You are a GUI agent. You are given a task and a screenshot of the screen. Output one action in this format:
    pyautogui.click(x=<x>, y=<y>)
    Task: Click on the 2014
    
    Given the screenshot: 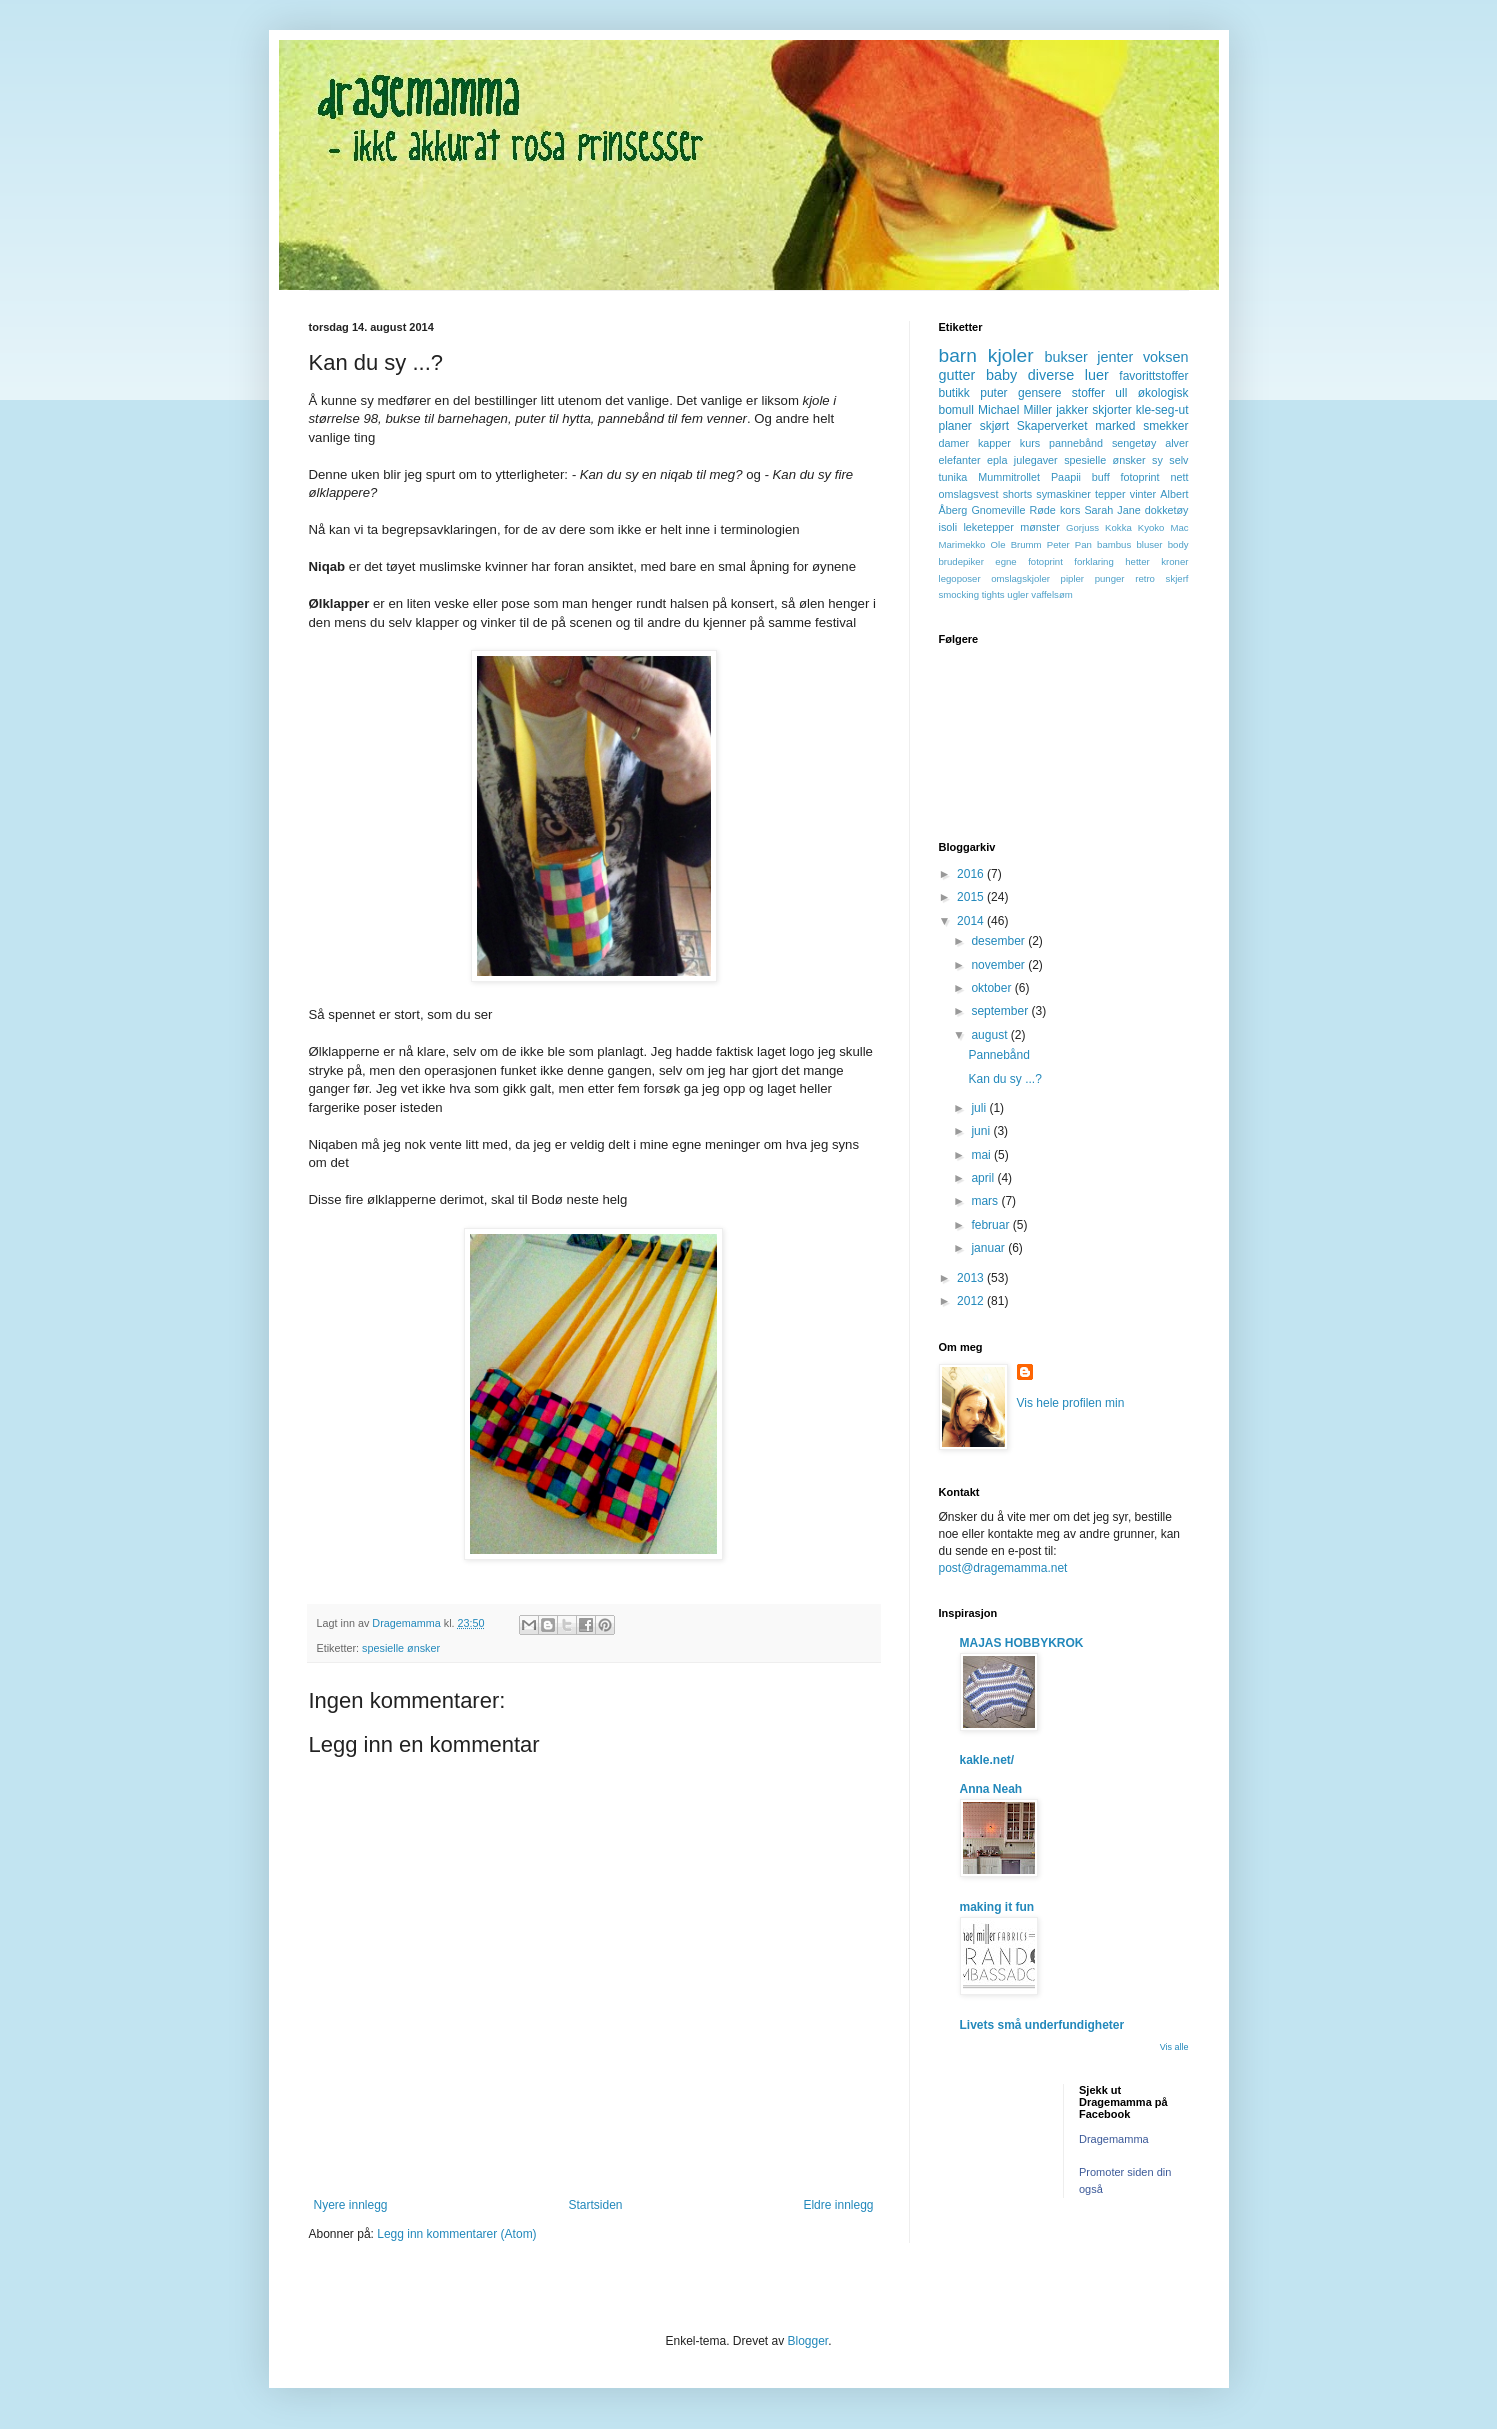 What is the action you would take?
    pyautogui.click(x=972, y=921)
    